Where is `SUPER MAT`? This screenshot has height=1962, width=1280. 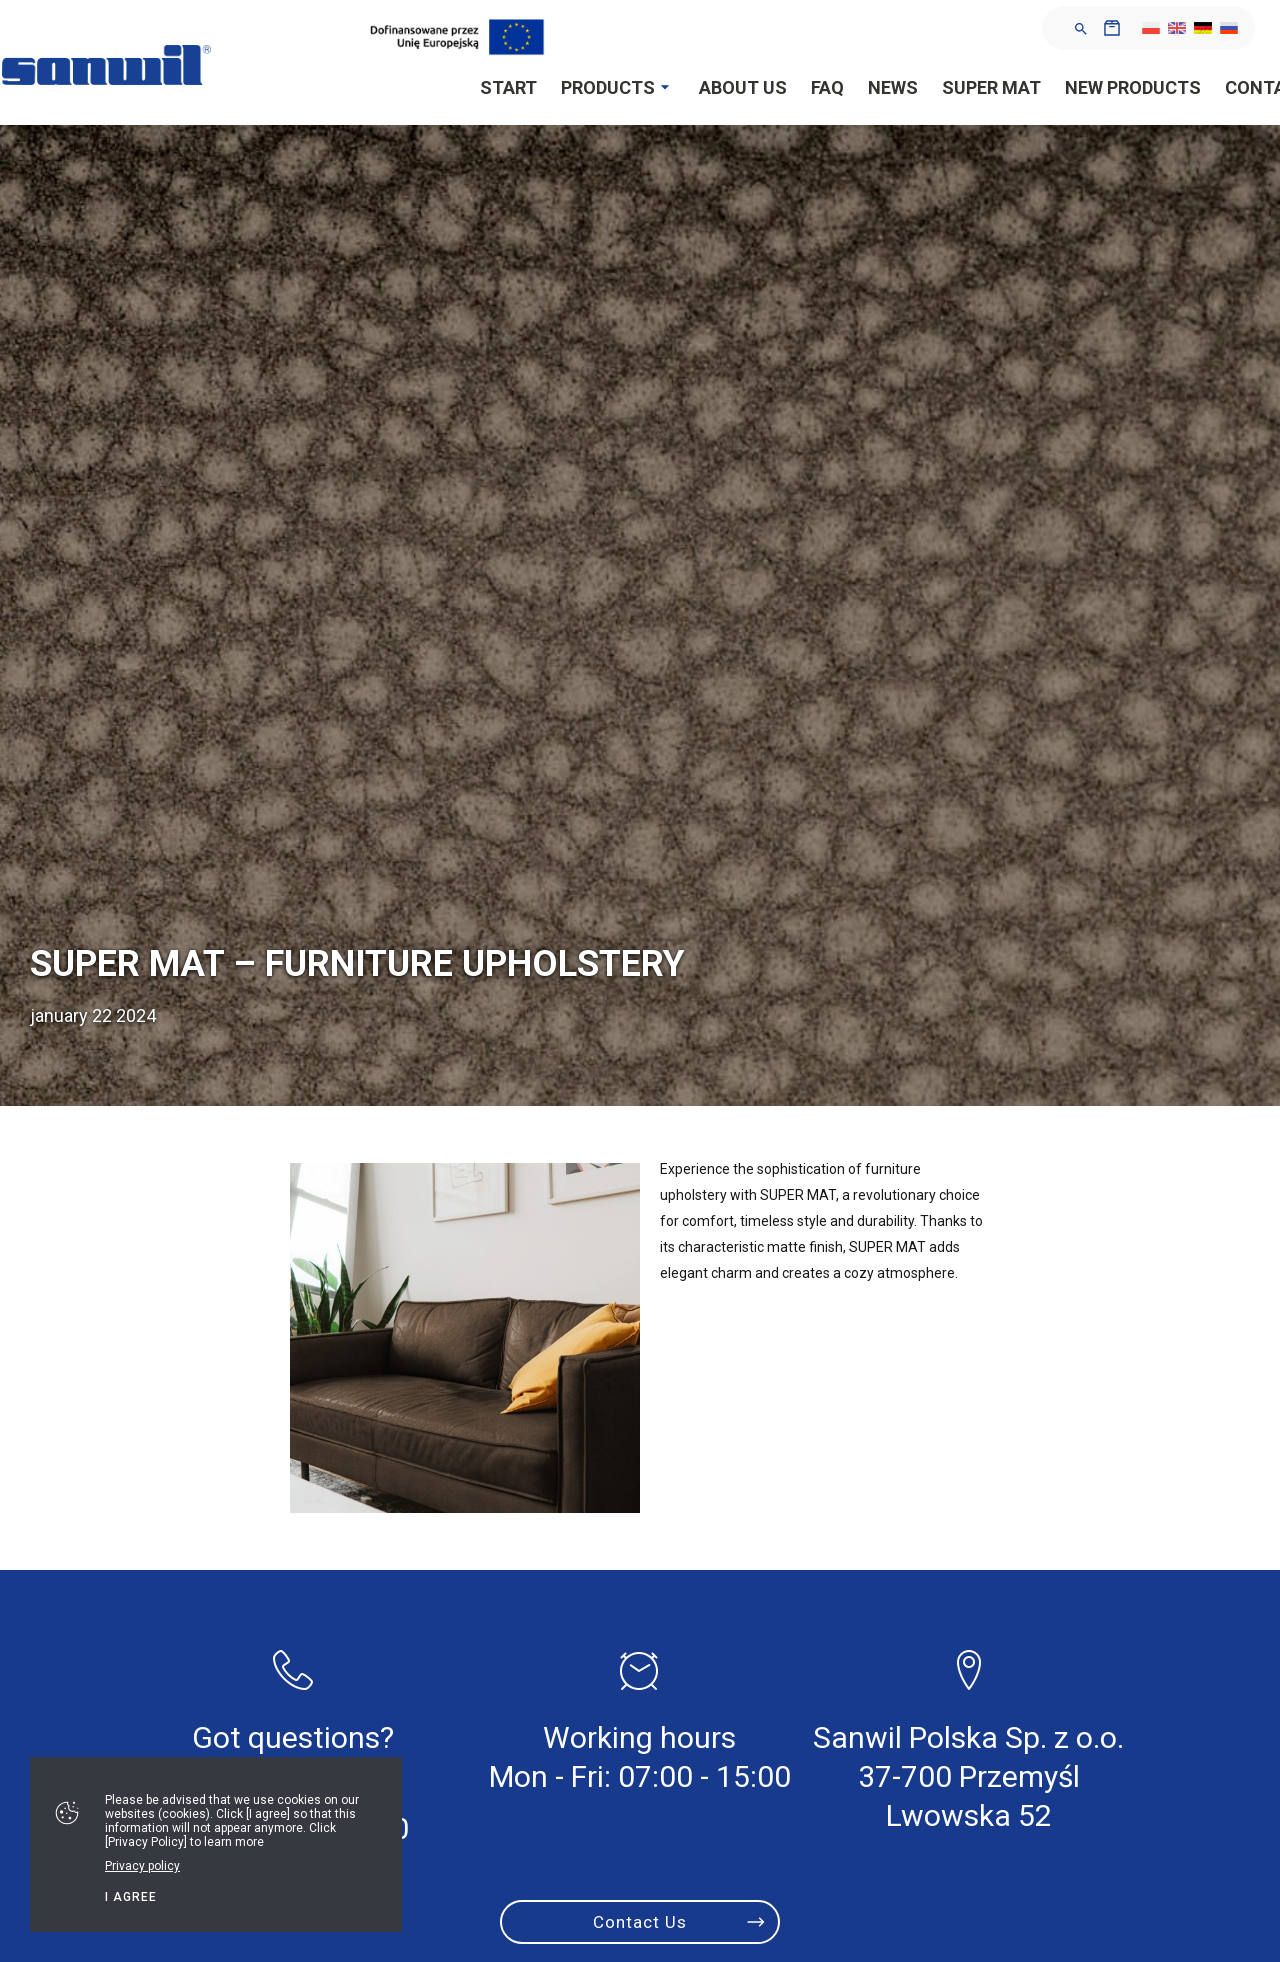 SUPER MAT is located at coordinates (991, 87).